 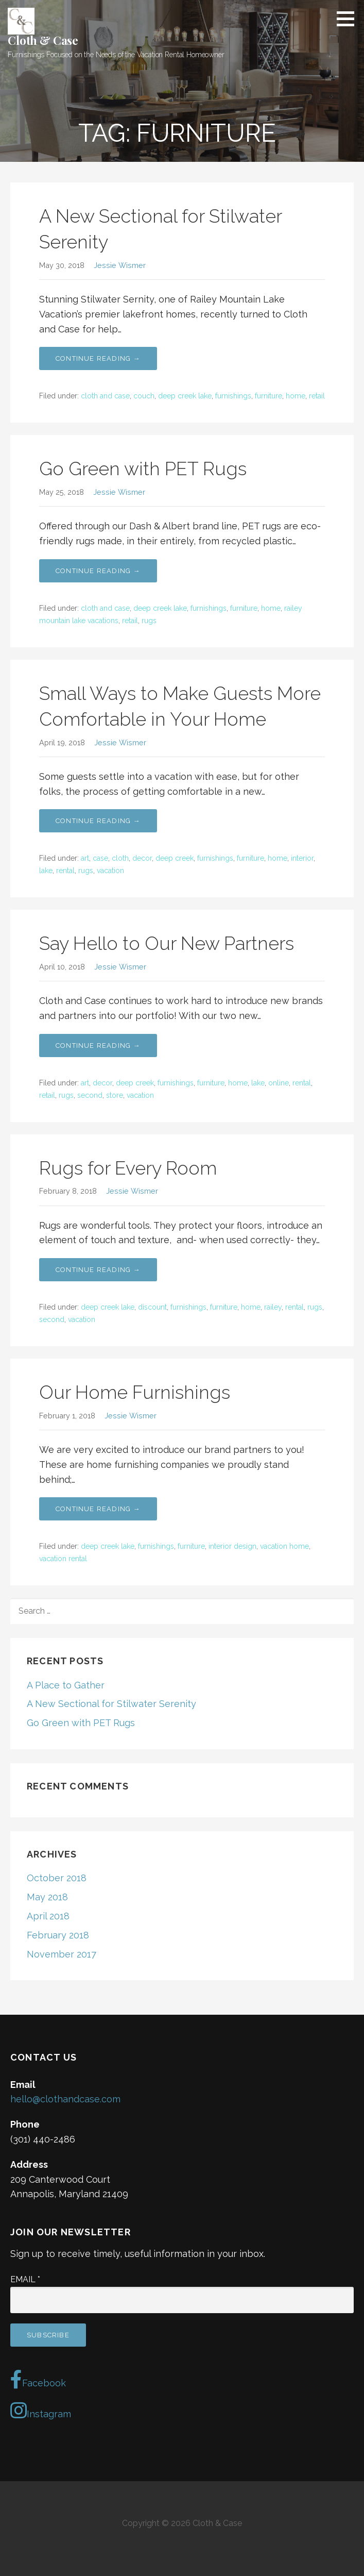 I want to click on Instagram, so click(x=40, y=2410).